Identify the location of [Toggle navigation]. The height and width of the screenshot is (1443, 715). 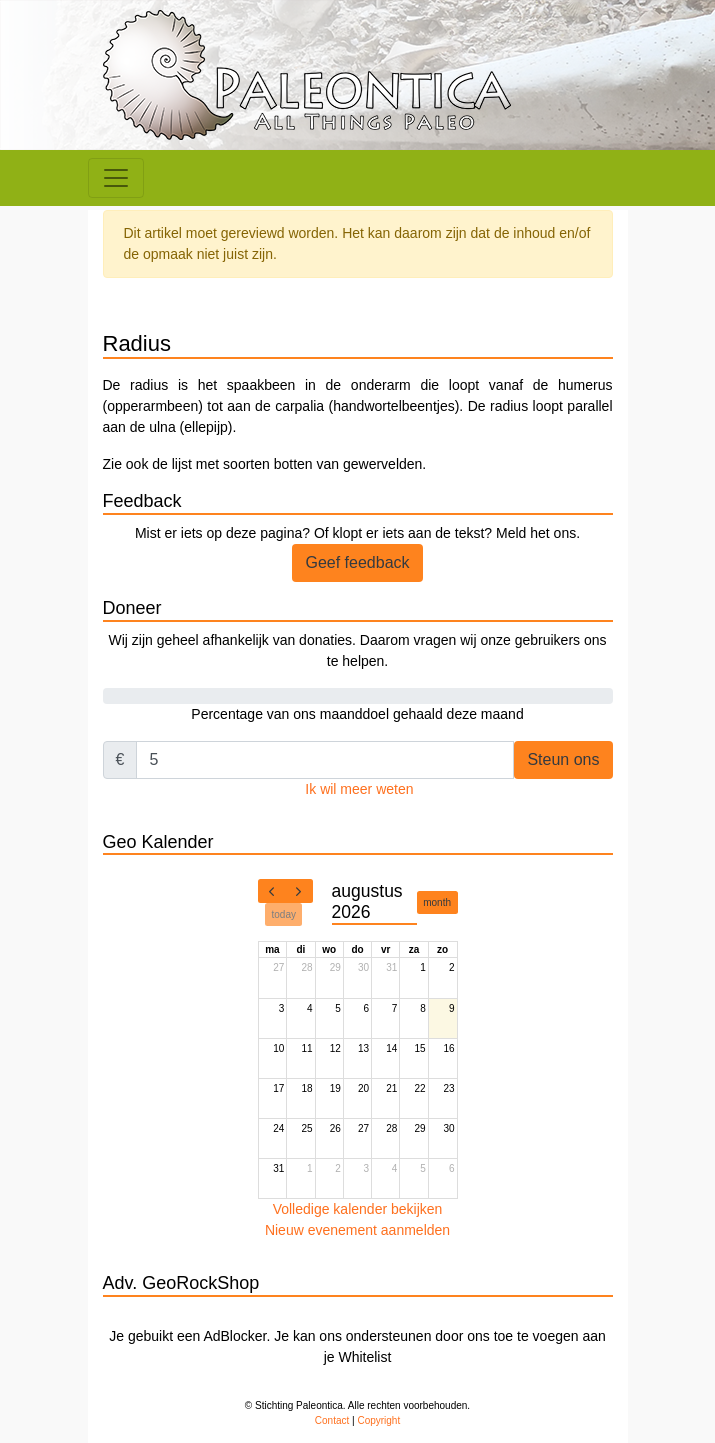
(116, 178).